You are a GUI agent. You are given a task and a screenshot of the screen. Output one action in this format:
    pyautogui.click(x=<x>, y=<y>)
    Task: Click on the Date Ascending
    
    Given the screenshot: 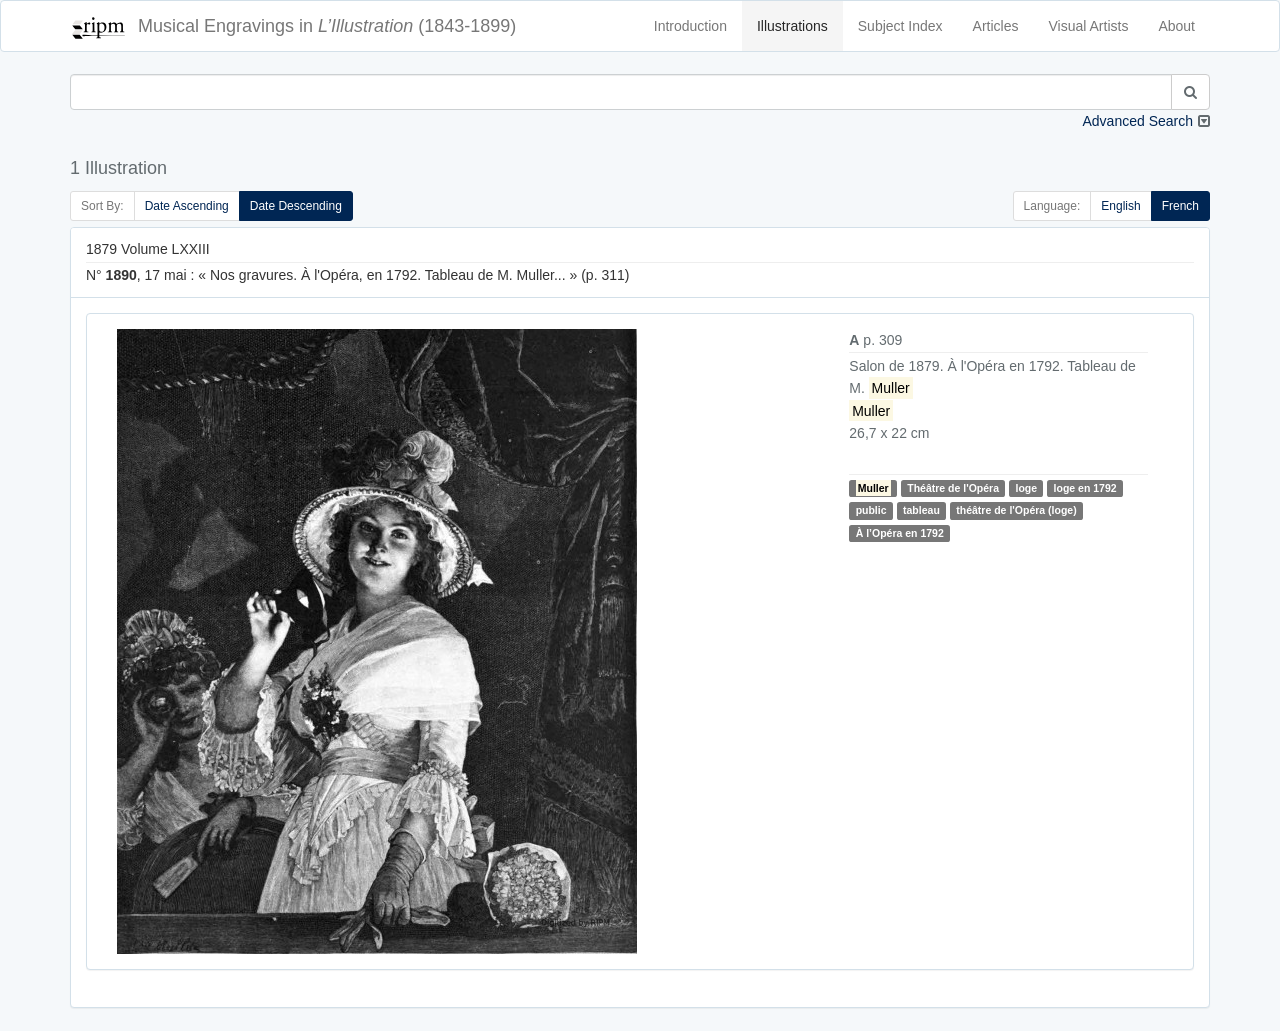 What is the action you would take?
    pyautogui.click(x=187, y=206)
    